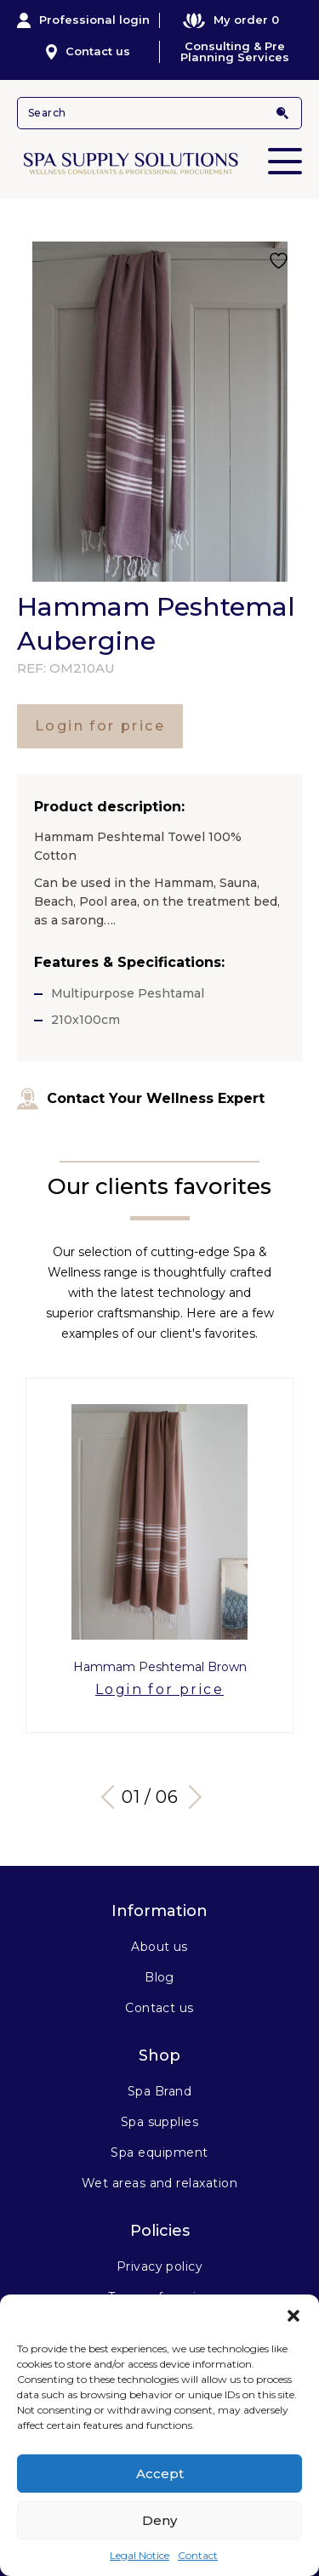 This screenshot has width=319, height=2576. I want to click on Primary Menu, so click(285, 149).